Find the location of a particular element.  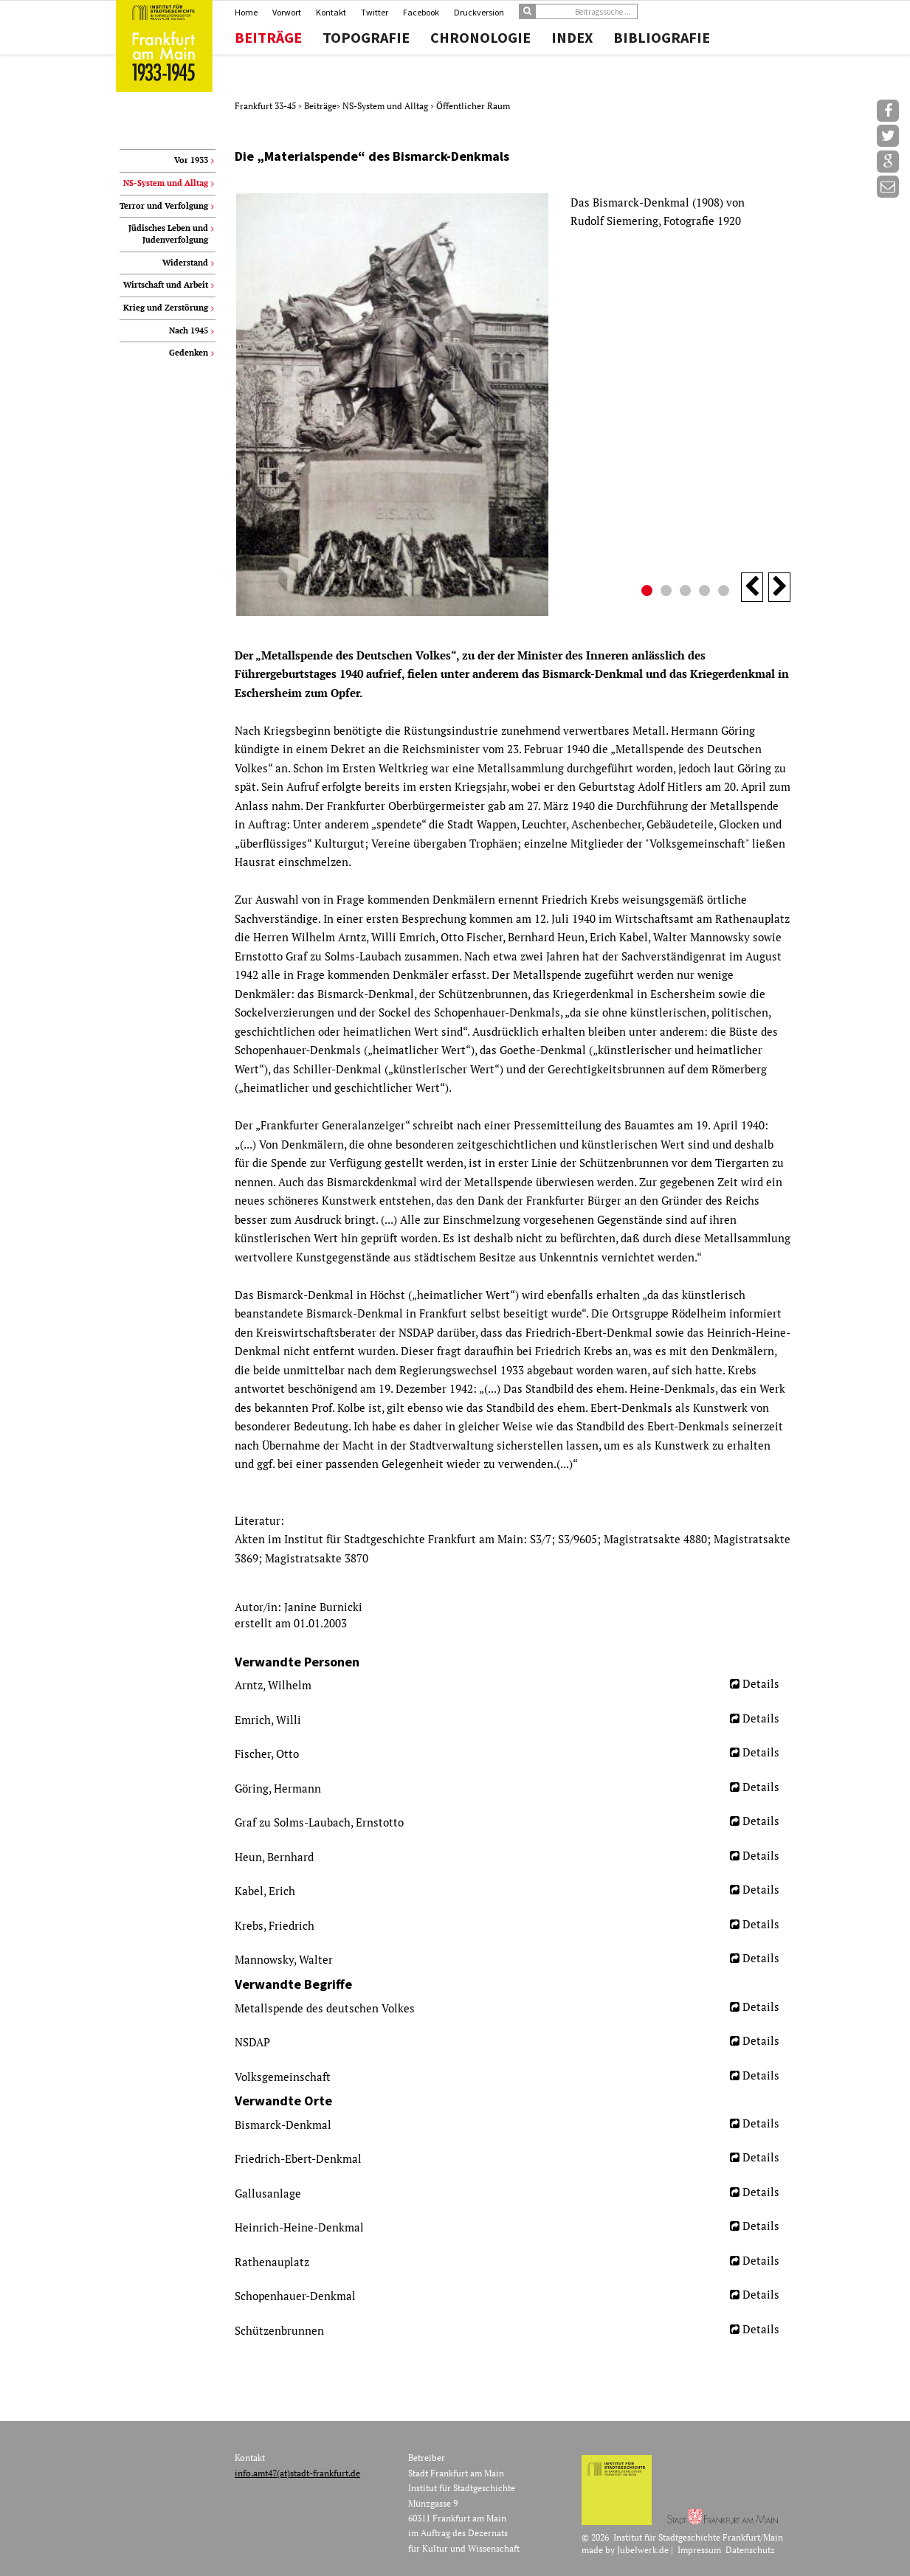

5 [button] is located at coordinates (725, 592).